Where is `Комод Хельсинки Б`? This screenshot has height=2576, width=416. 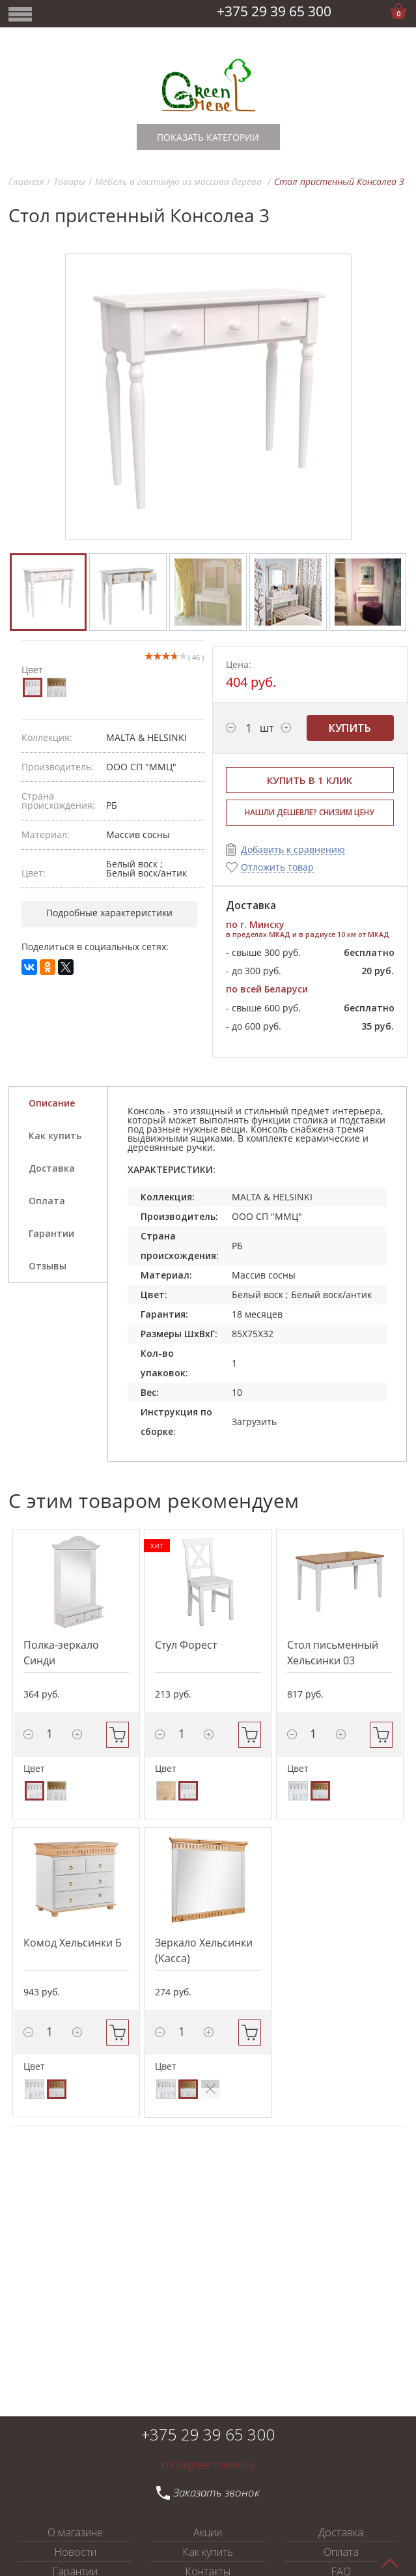
Комод Хельсинки Б is located at coordinates (72, 1942).